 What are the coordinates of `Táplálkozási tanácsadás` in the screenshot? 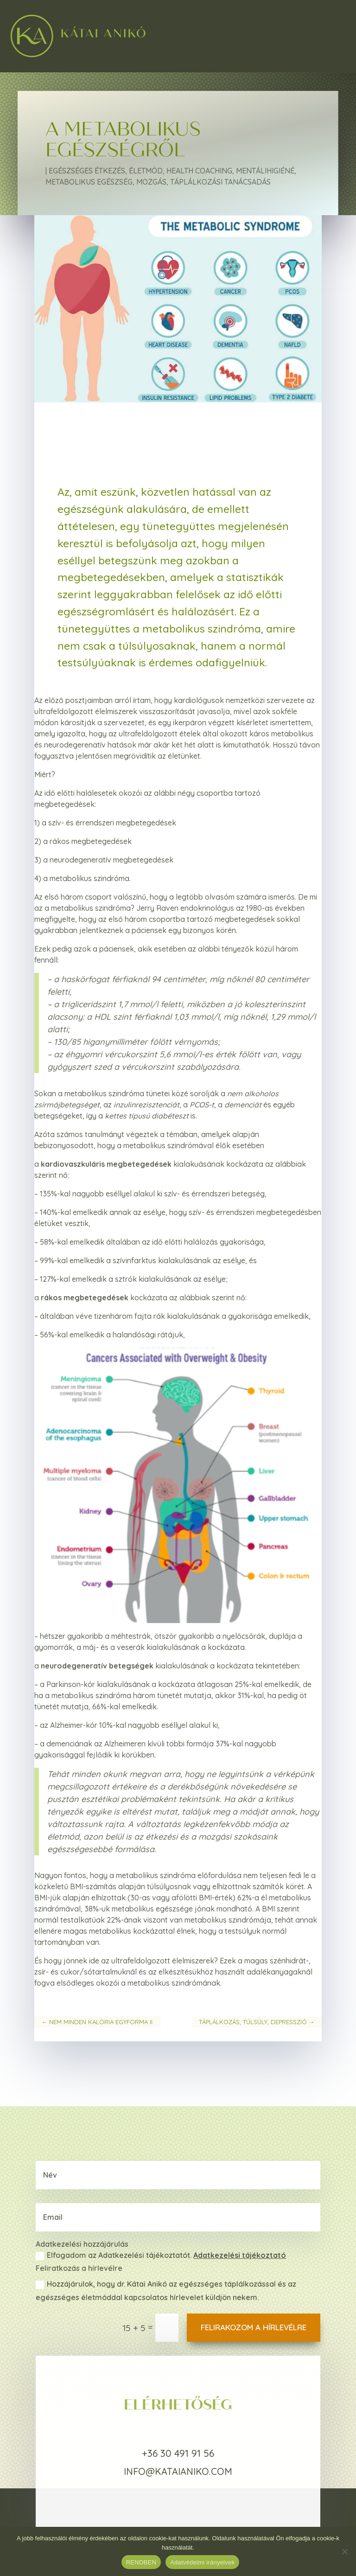 It's located at (220, 181).